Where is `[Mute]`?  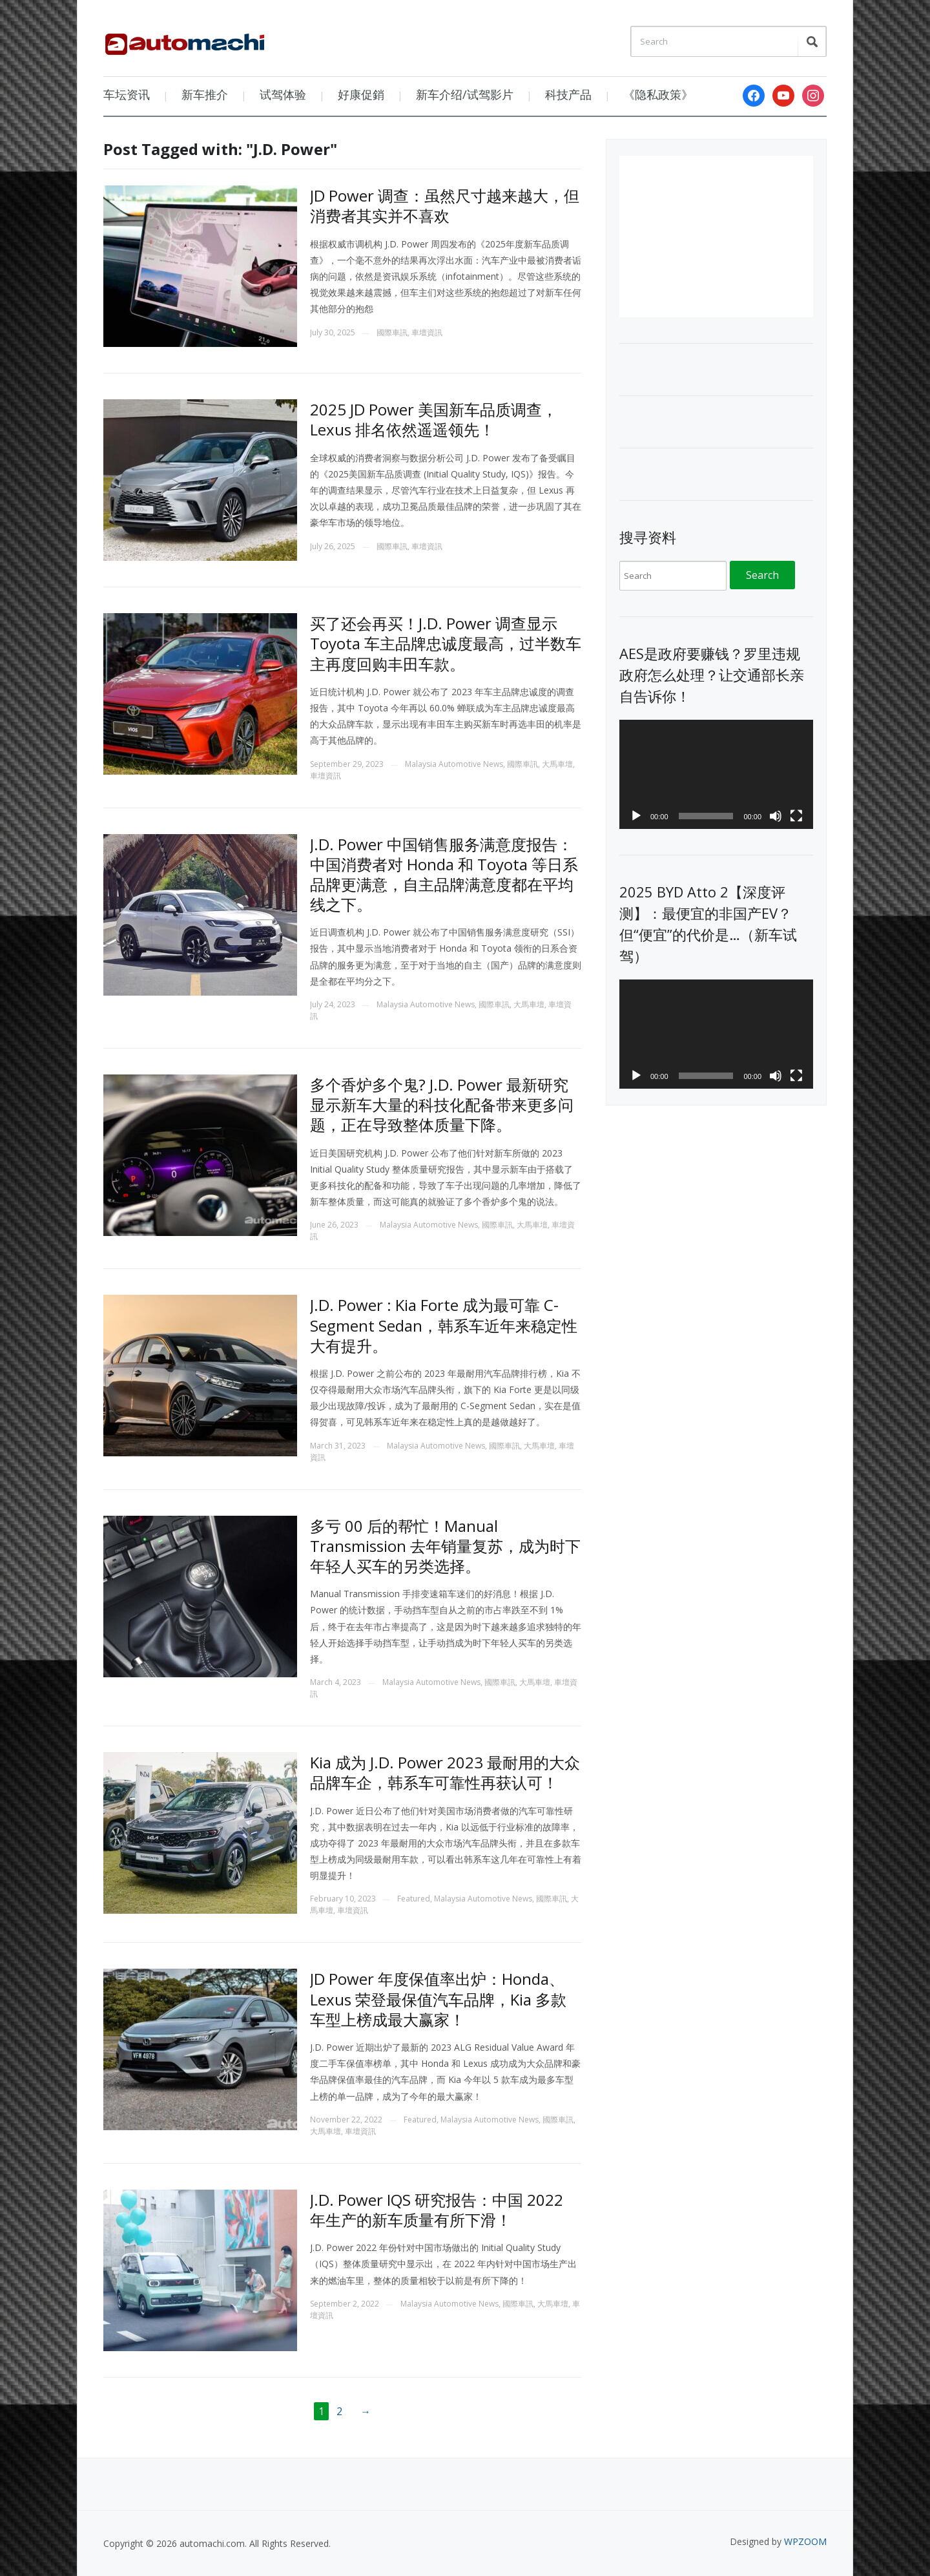
[Mute] is located at coordinates (775, 816).